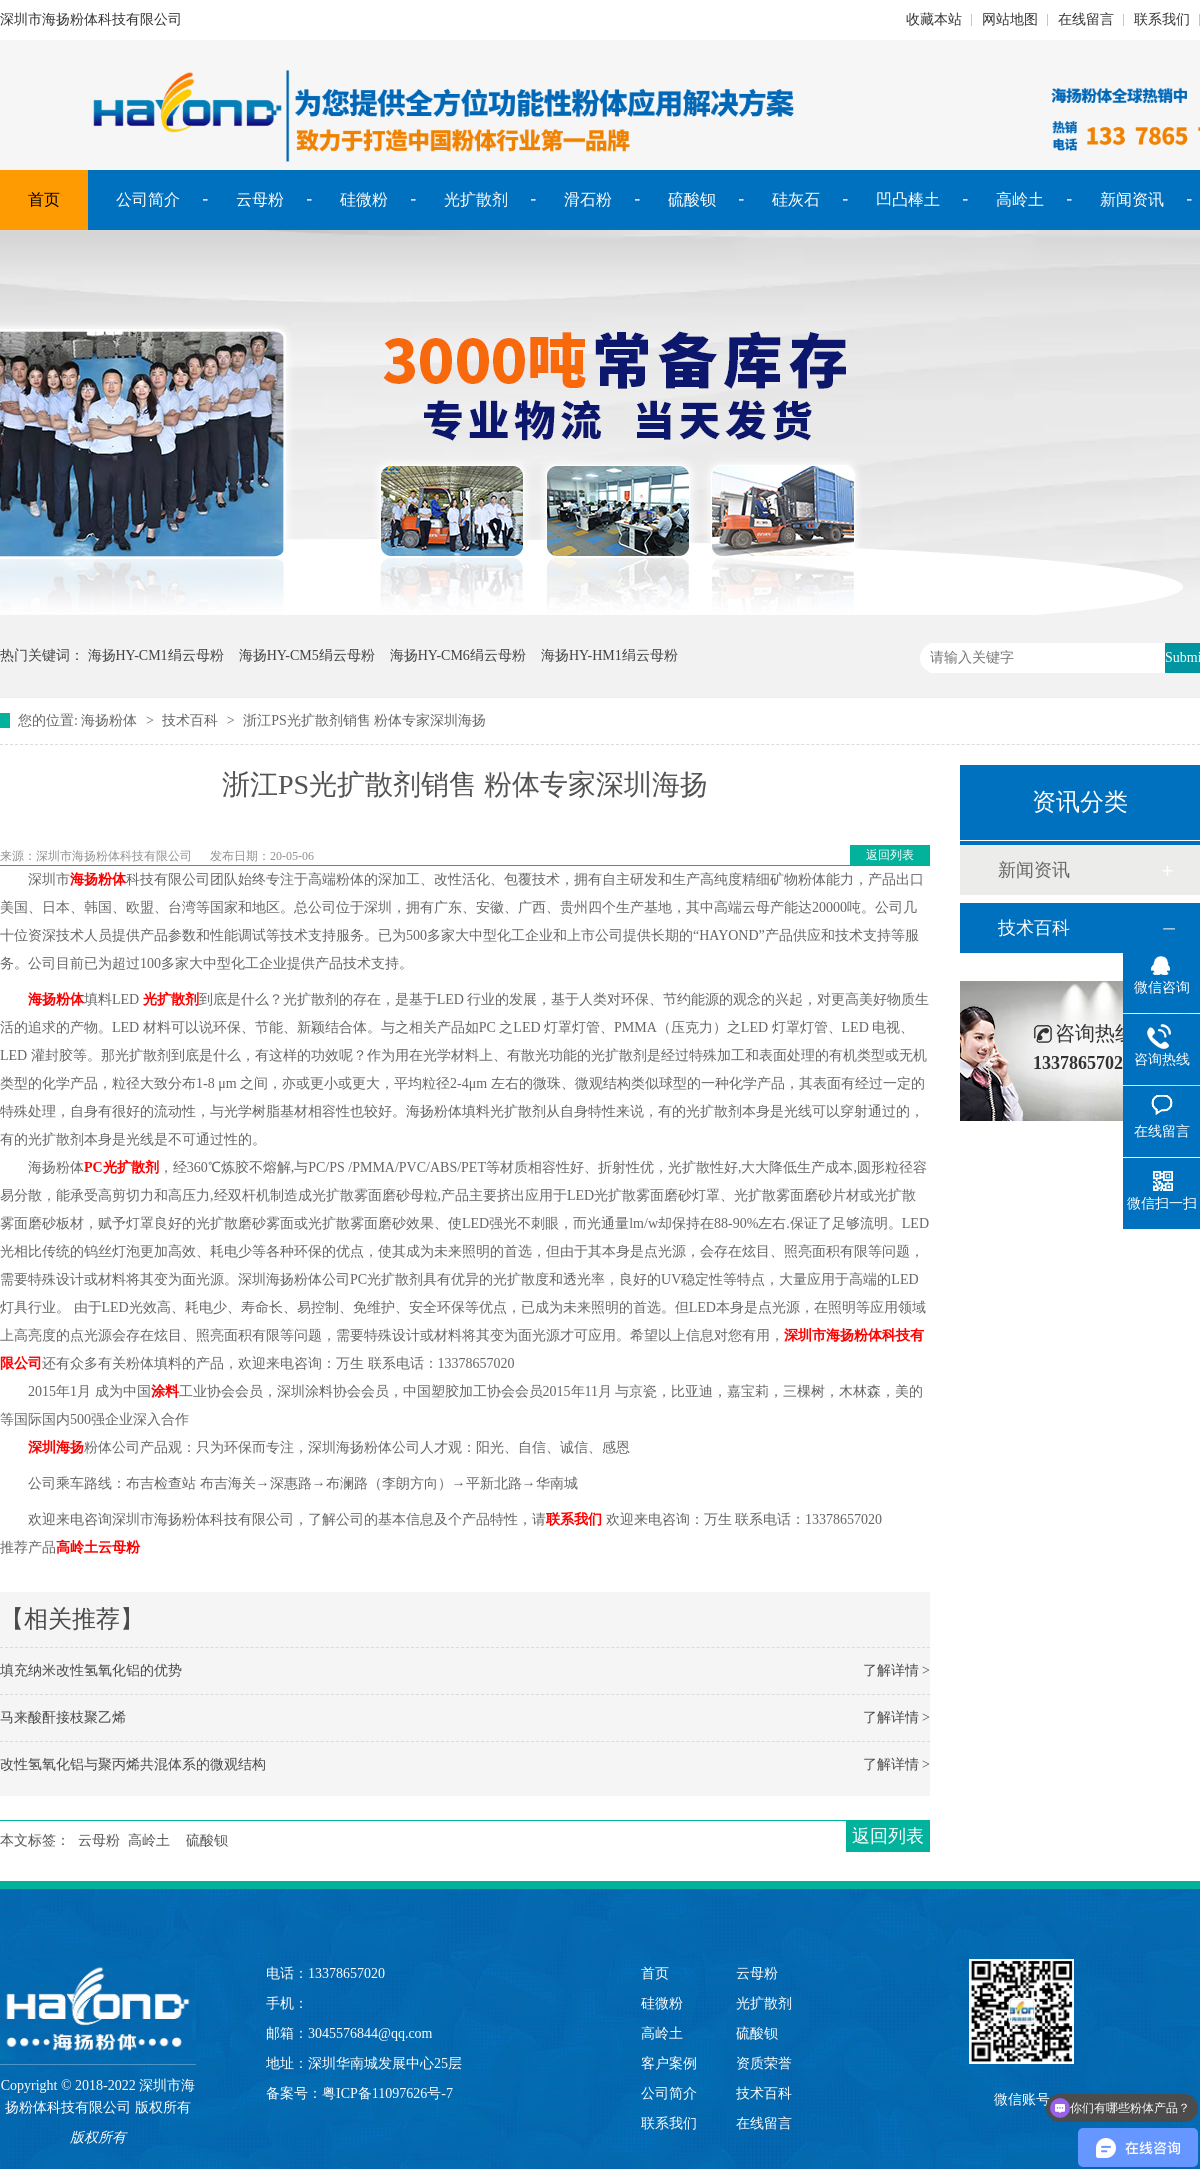 The image size is (1200, 2169). I want to click on 海扬HY-HM1绢云母粉, so click(609, 655).